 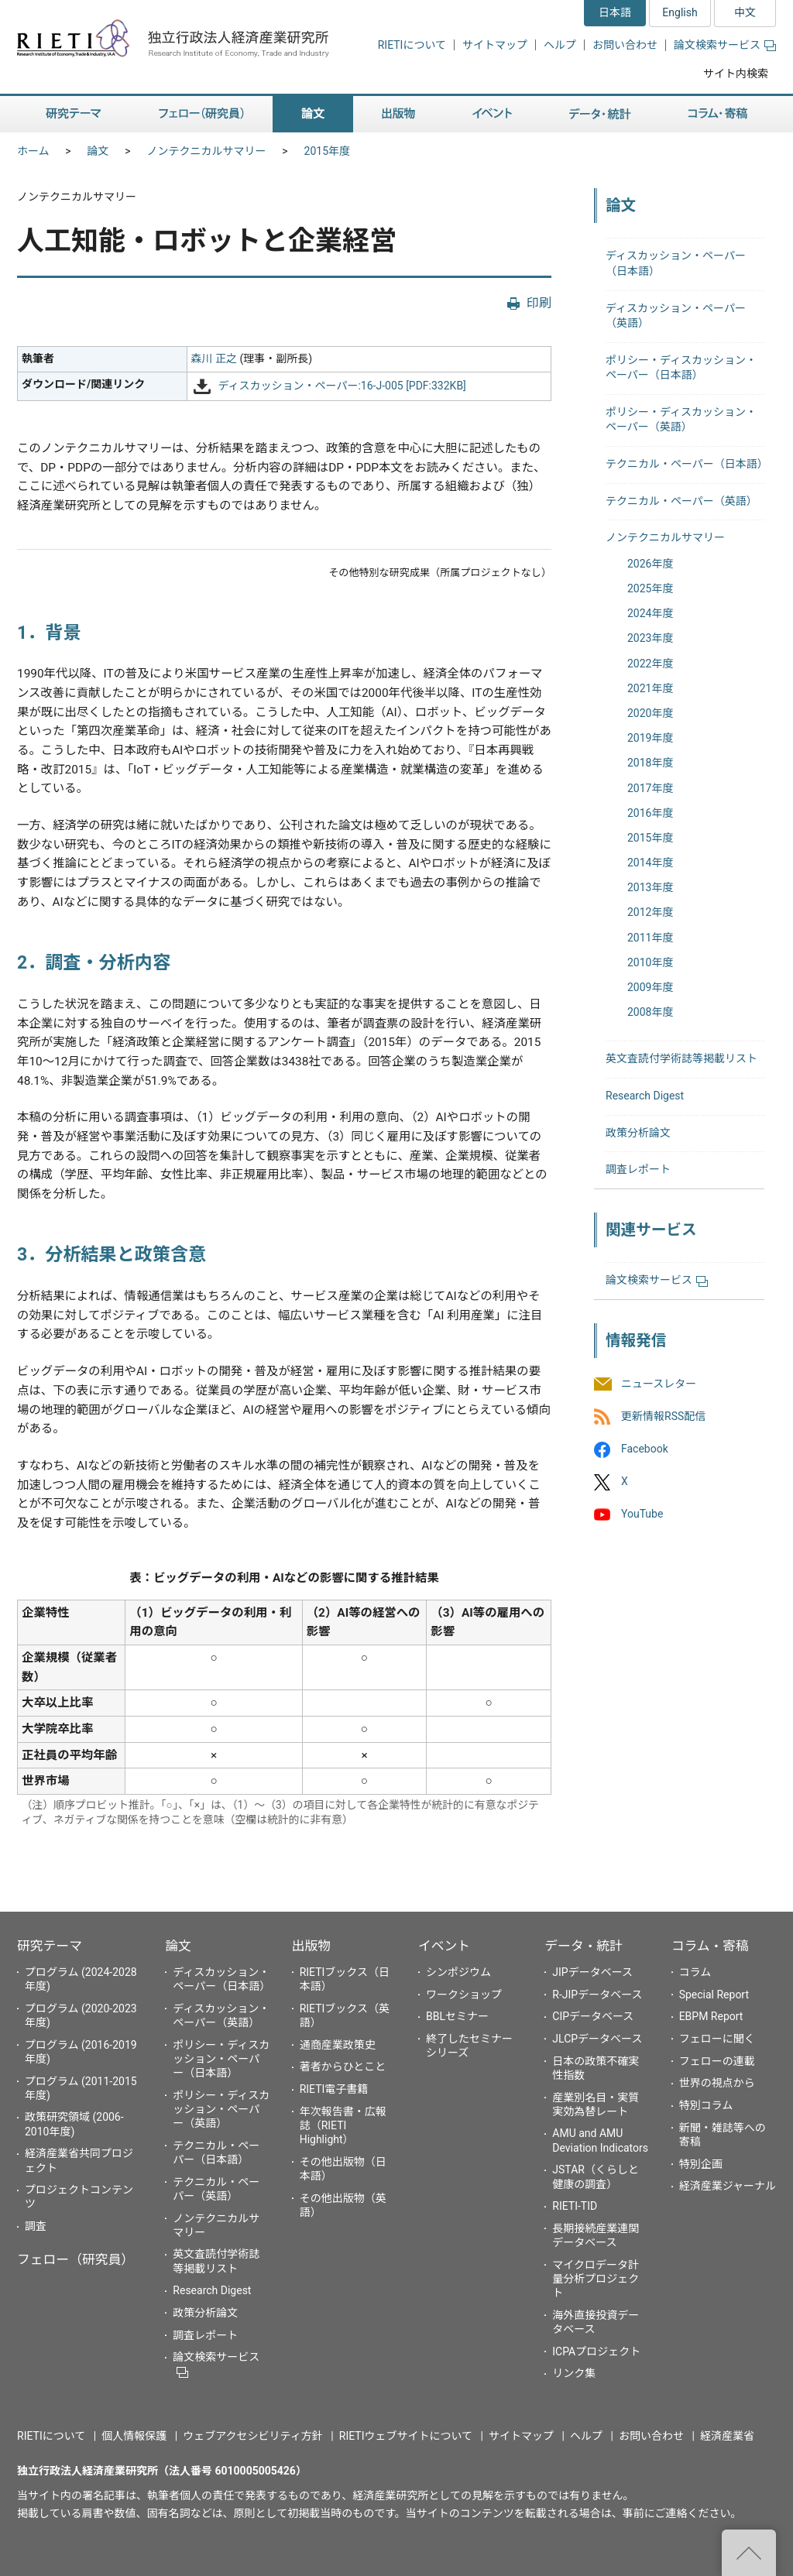 What do you see at coordinates (464, 1994) in the screenshot?
I see `ワークショップ` at bounding box center [464, 1994].